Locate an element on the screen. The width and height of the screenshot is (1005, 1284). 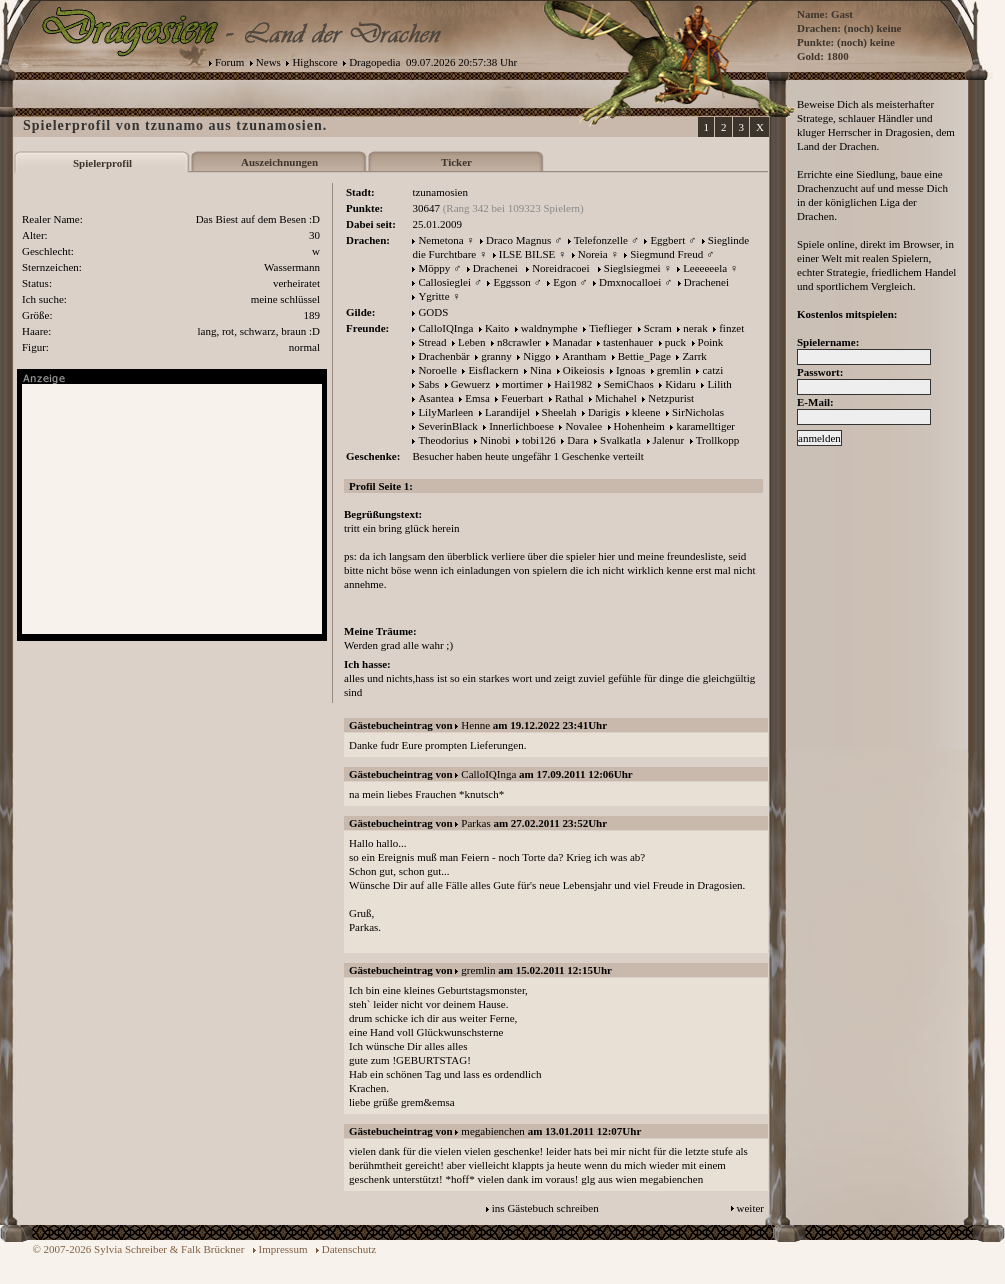
Tieflieger is located at coordinates (610, 328).